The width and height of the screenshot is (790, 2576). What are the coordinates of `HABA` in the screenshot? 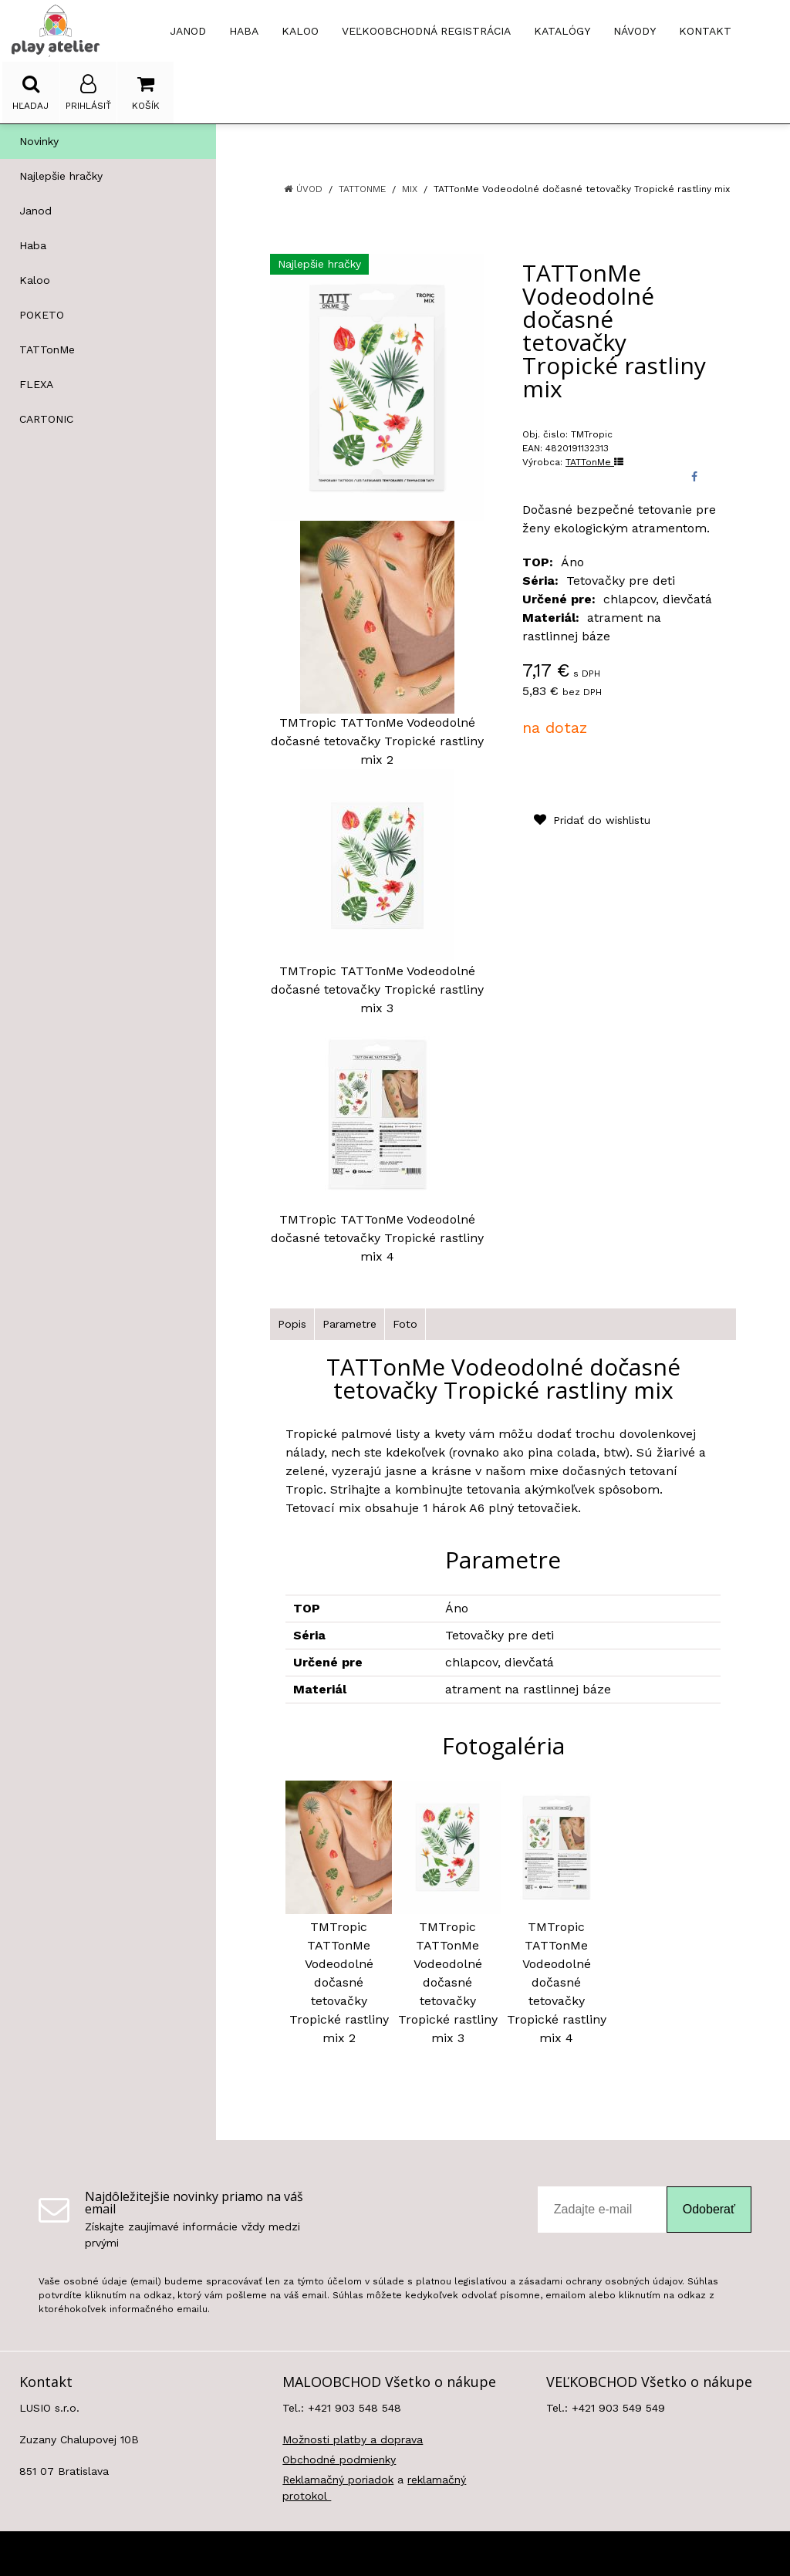 It's located at (243, 31).